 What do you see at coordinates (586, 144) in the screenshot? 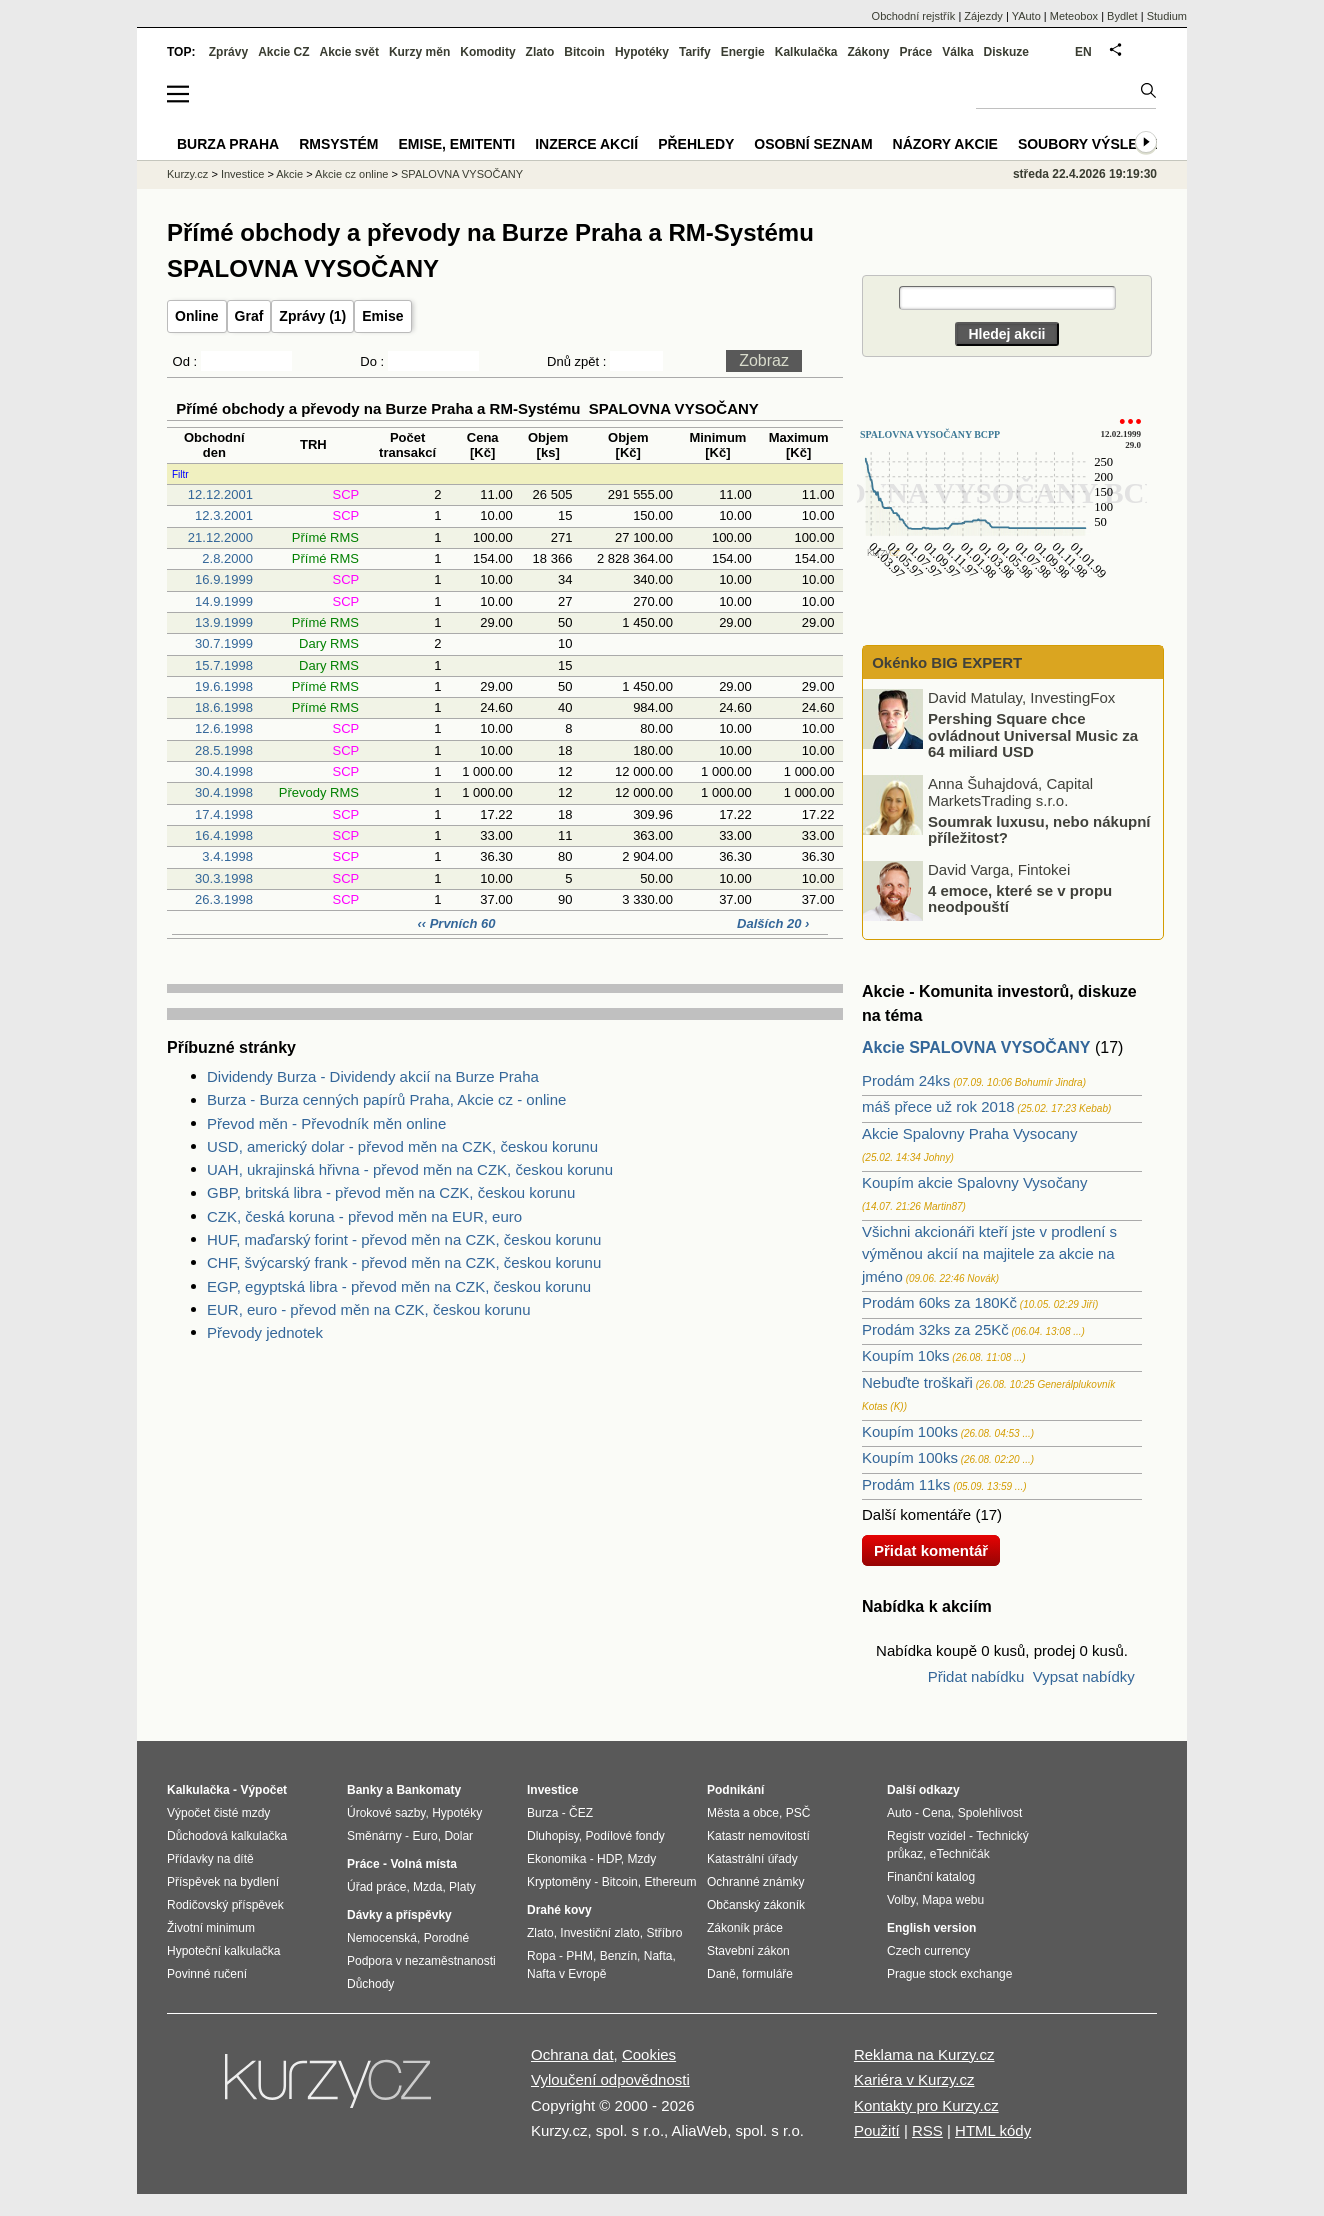
I see `Inzerce akcií` at bounding box center [586, 144].